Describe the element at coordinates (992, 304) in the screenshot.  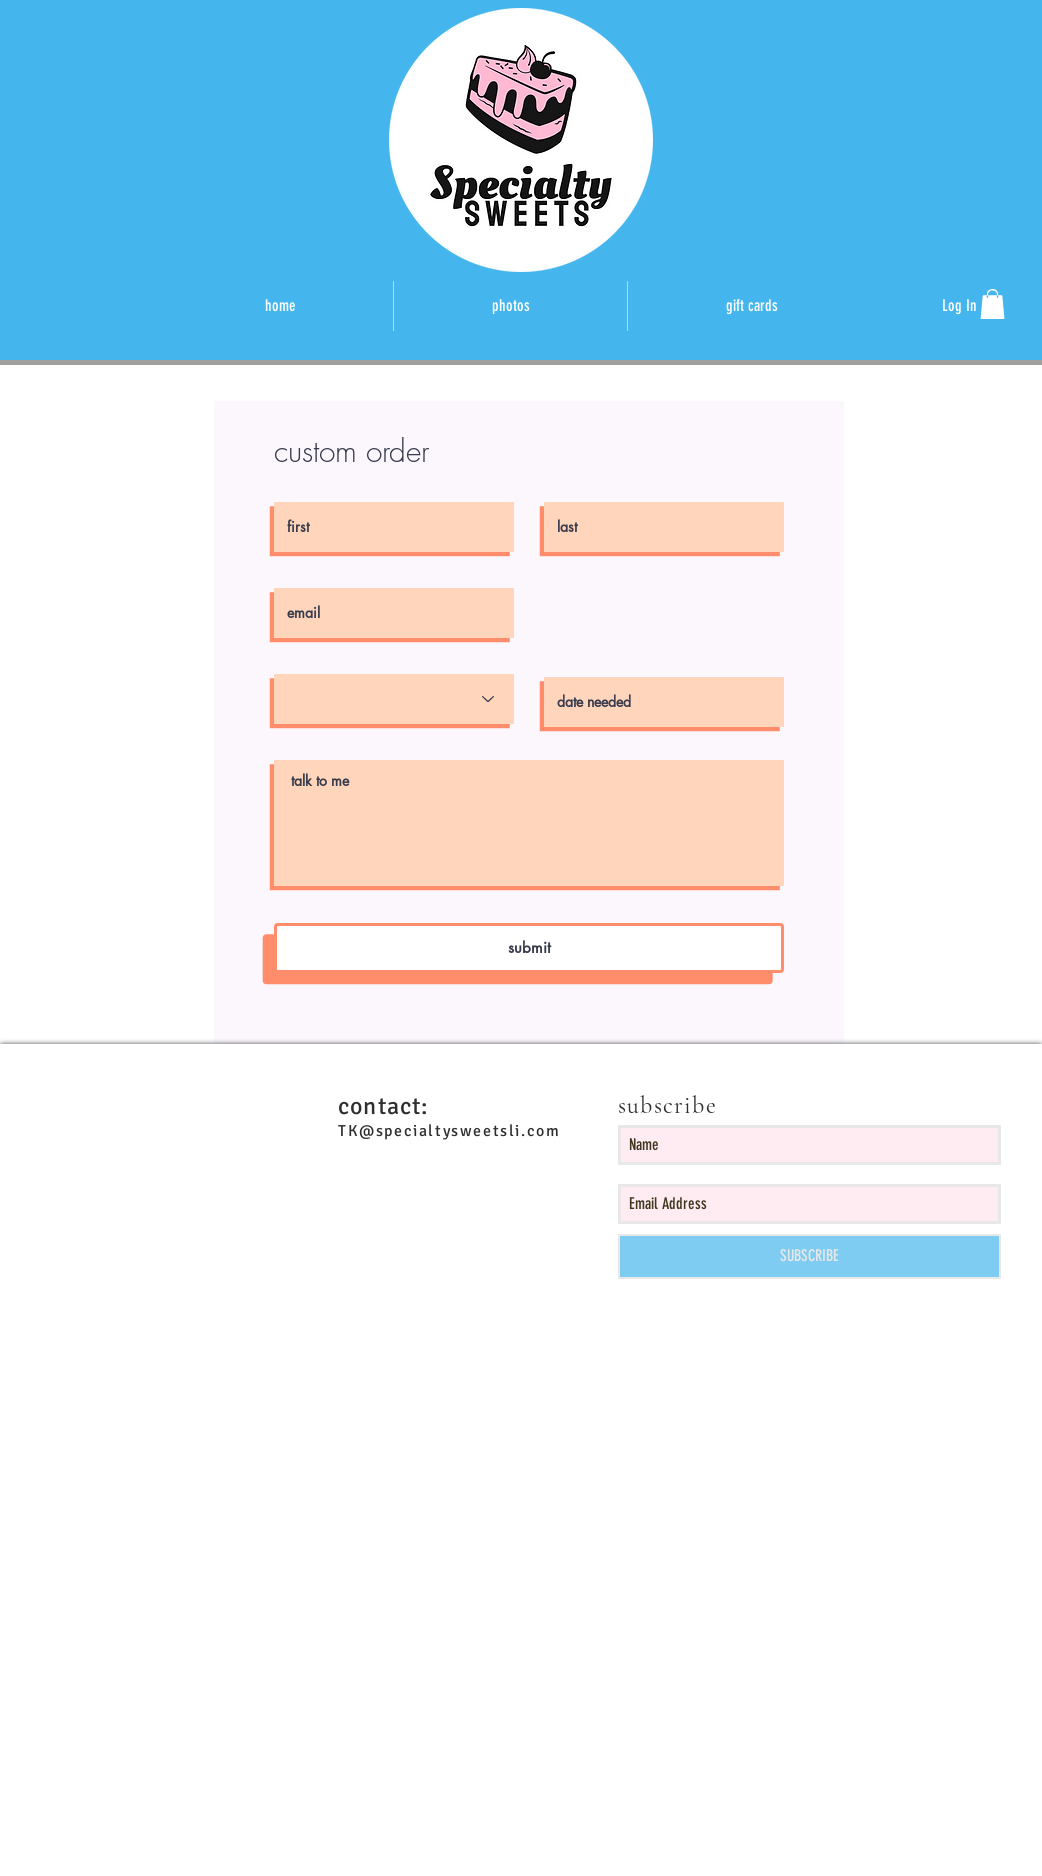
I see `[button]` at that location.